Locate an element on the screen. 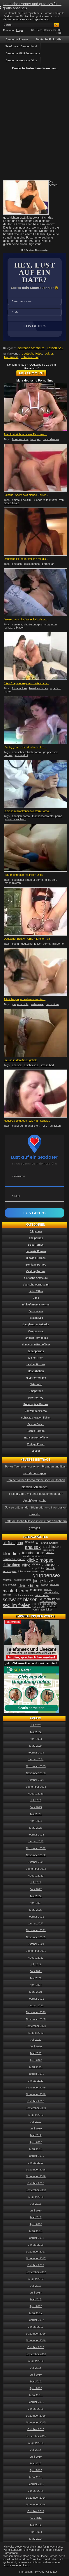 The image size is (69, 2576). Februar 2022 is located at coordinates (35, 1916).